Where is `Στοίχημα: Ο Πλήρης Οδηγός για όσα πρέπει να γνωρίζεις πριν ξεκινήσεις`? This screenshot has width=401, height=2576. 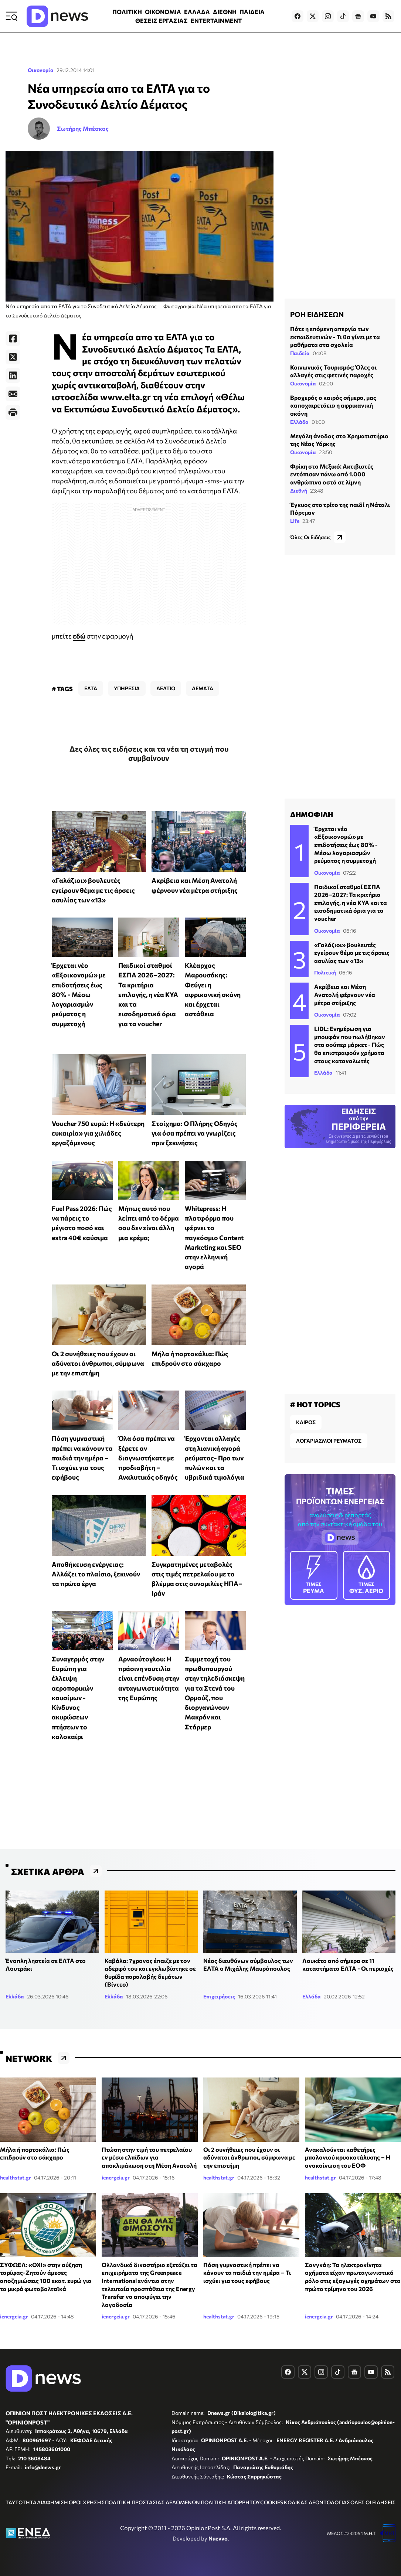
Στοίχημα: Ο Πλήρης Οδηγός για όσα πρέπει να γνωρίζεις πριν ξεκινήσεις is located at coordinates (195, 1133).